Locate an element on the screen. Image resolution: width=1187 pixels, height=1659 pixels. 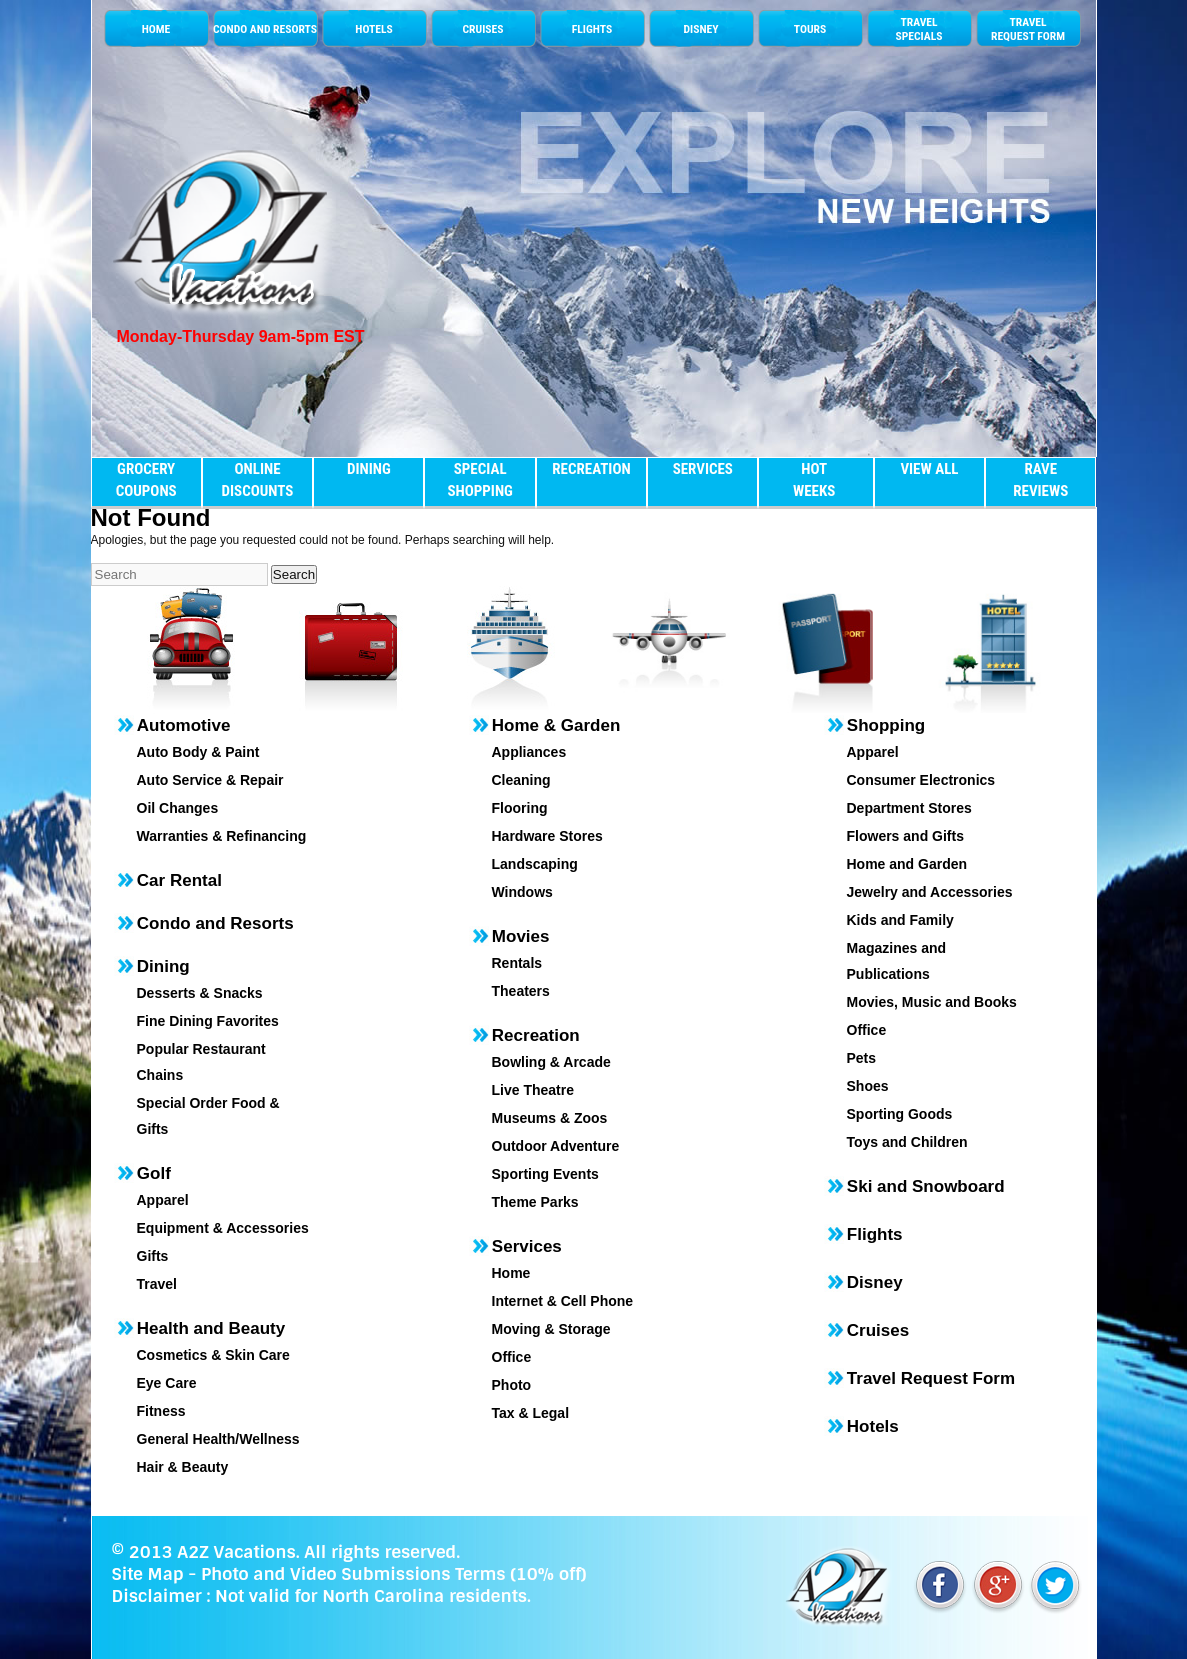
Golf is located at coordinates (154, 1173).